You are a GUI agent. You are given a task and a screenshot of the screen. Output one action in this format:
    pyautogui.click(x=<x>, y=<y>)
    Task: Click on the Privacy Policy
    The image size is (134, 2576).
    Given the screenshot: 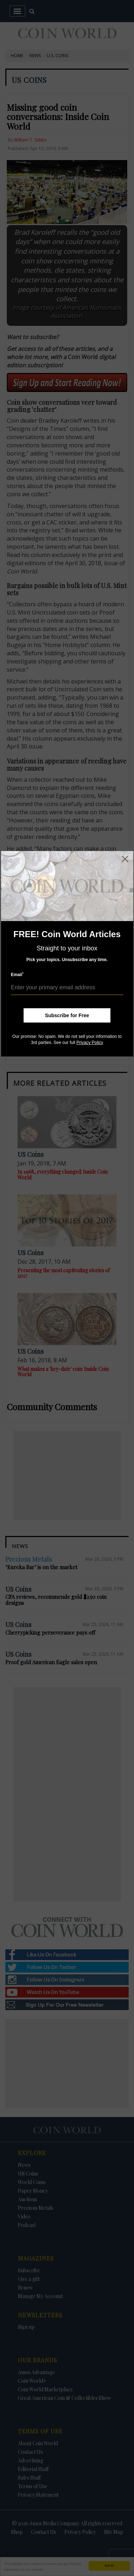 What is the action you would take?
    pyautogui.click(x=89, y=1042)
    